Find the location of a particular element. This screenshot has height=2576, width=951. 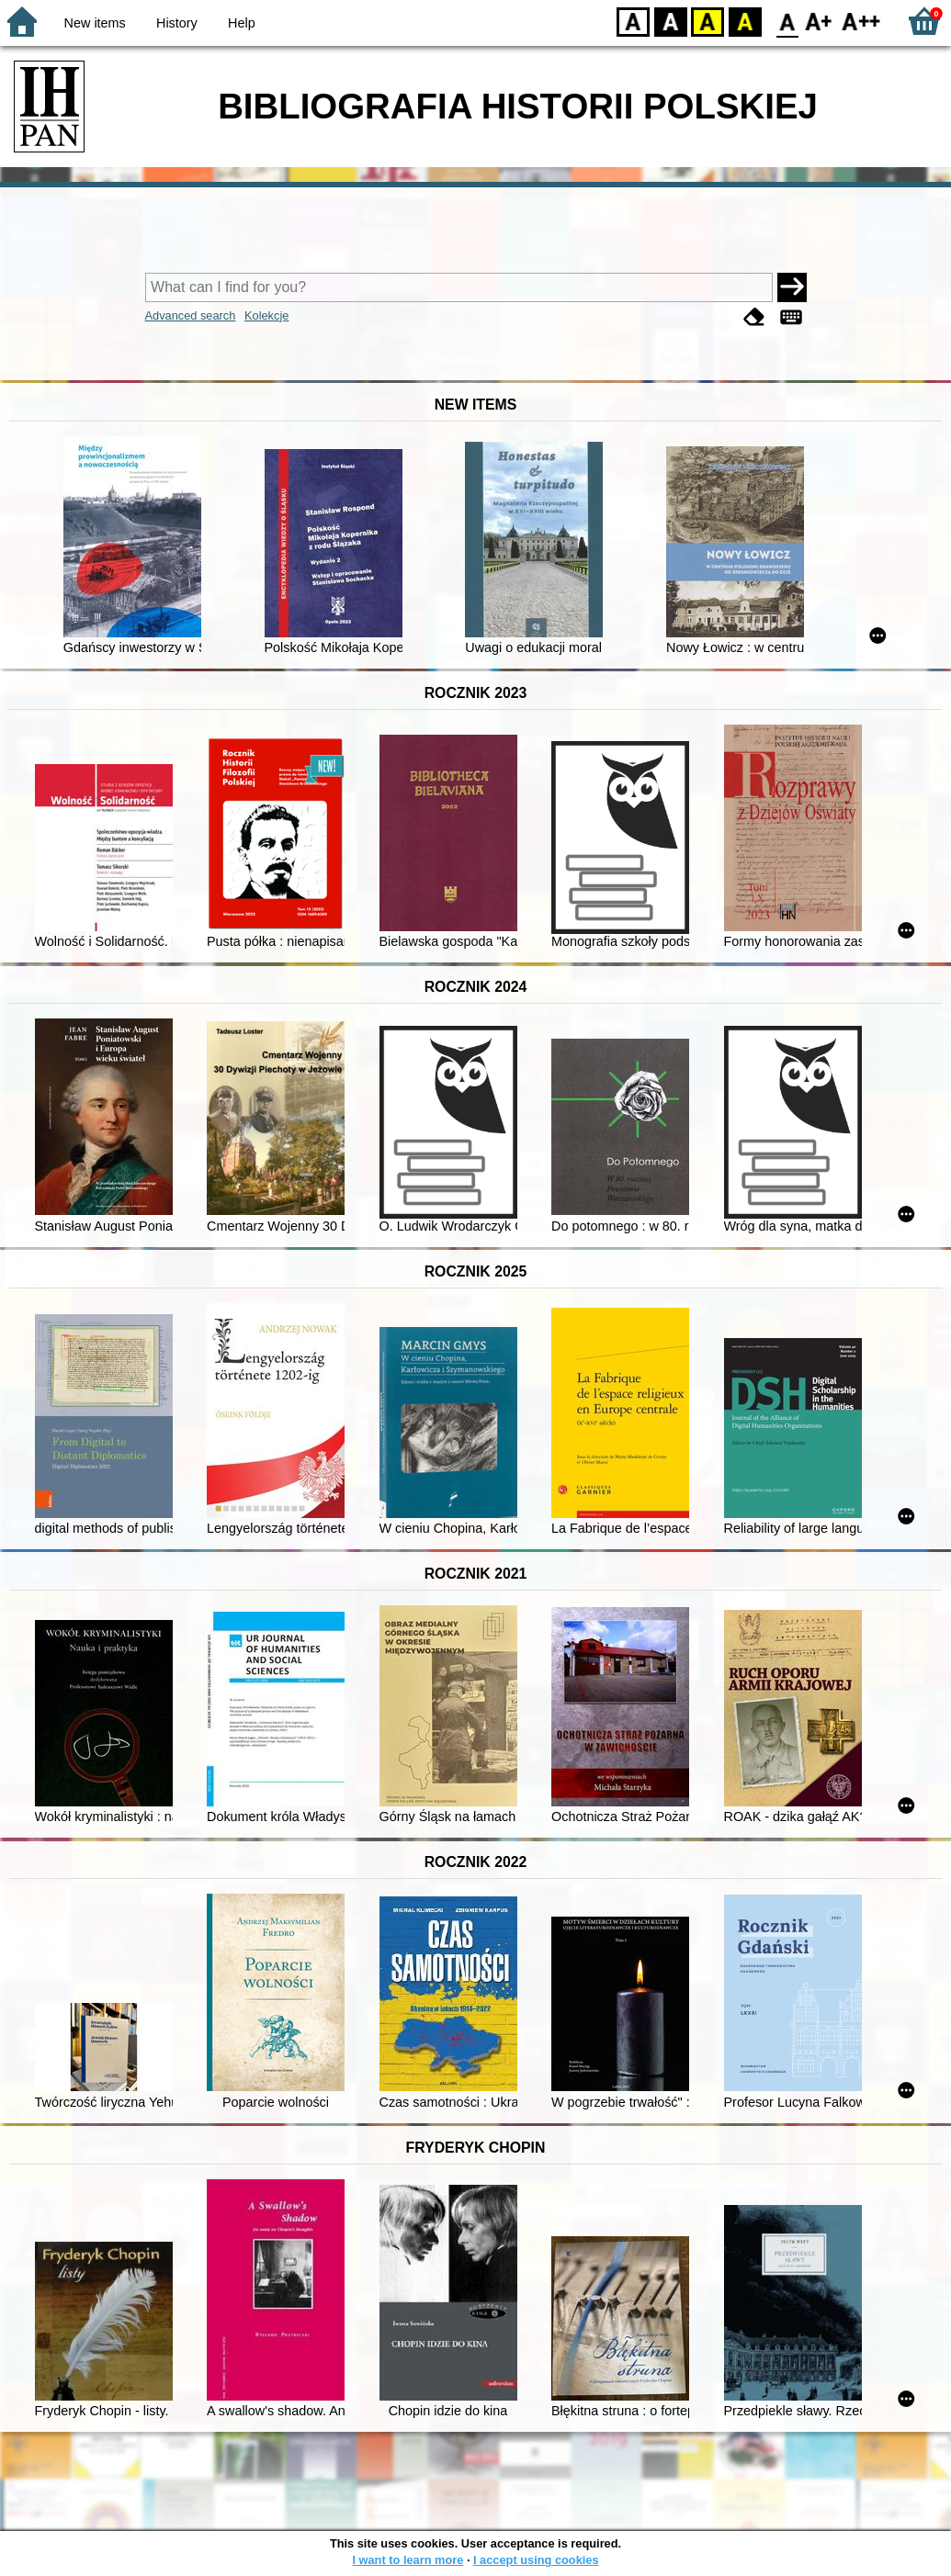

I want to learn more is located at coordinates (407, 2560).